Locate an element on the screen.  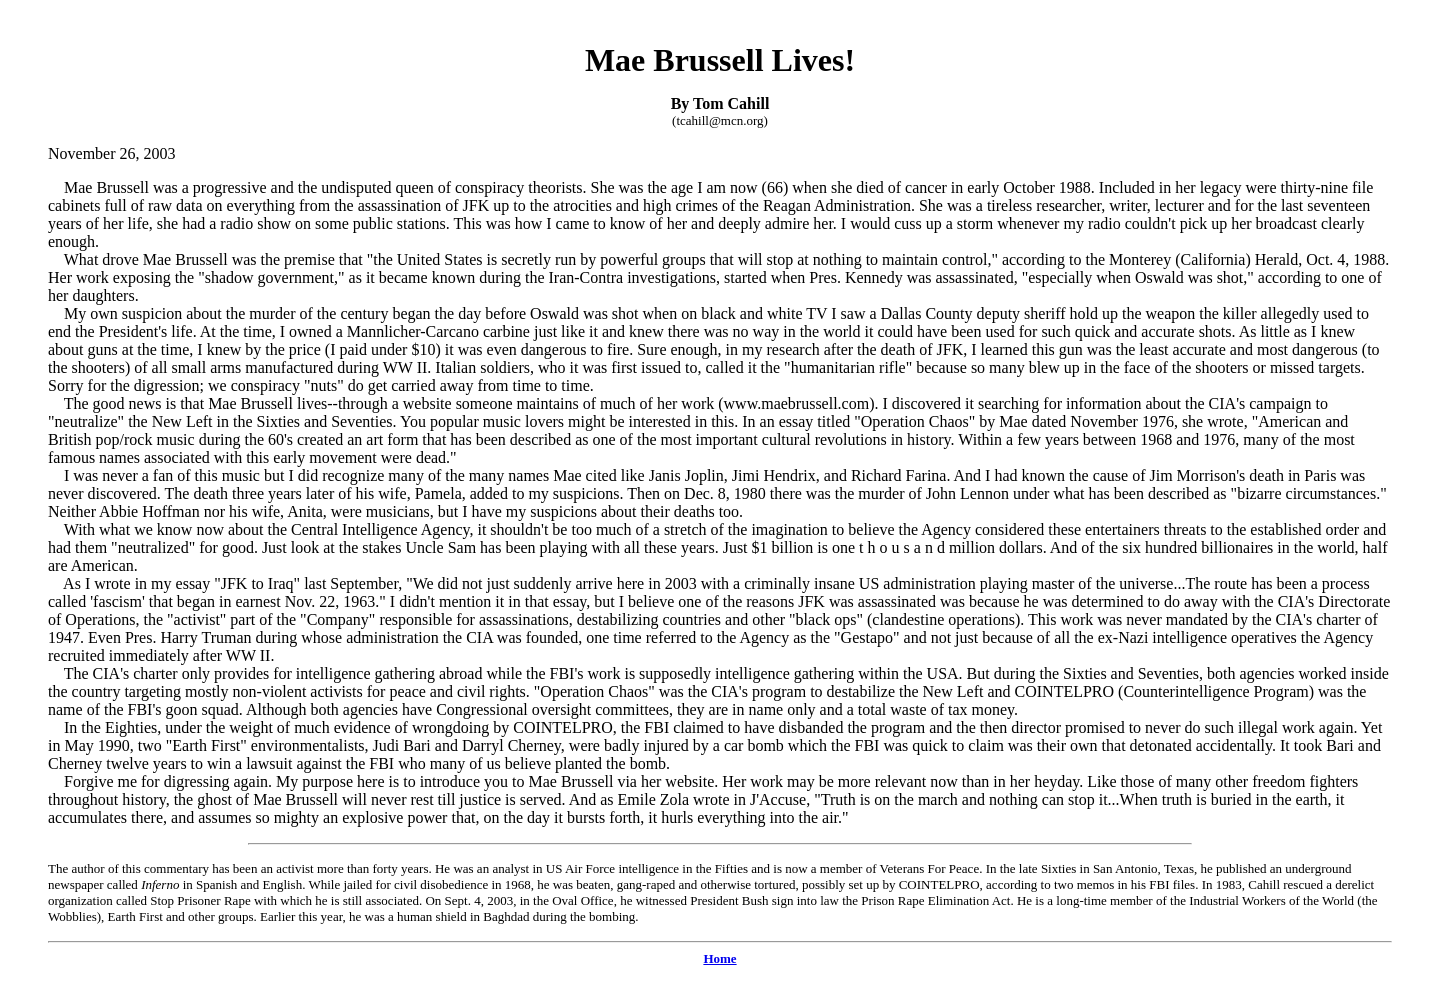
Home is located at coordinates (719, 958).